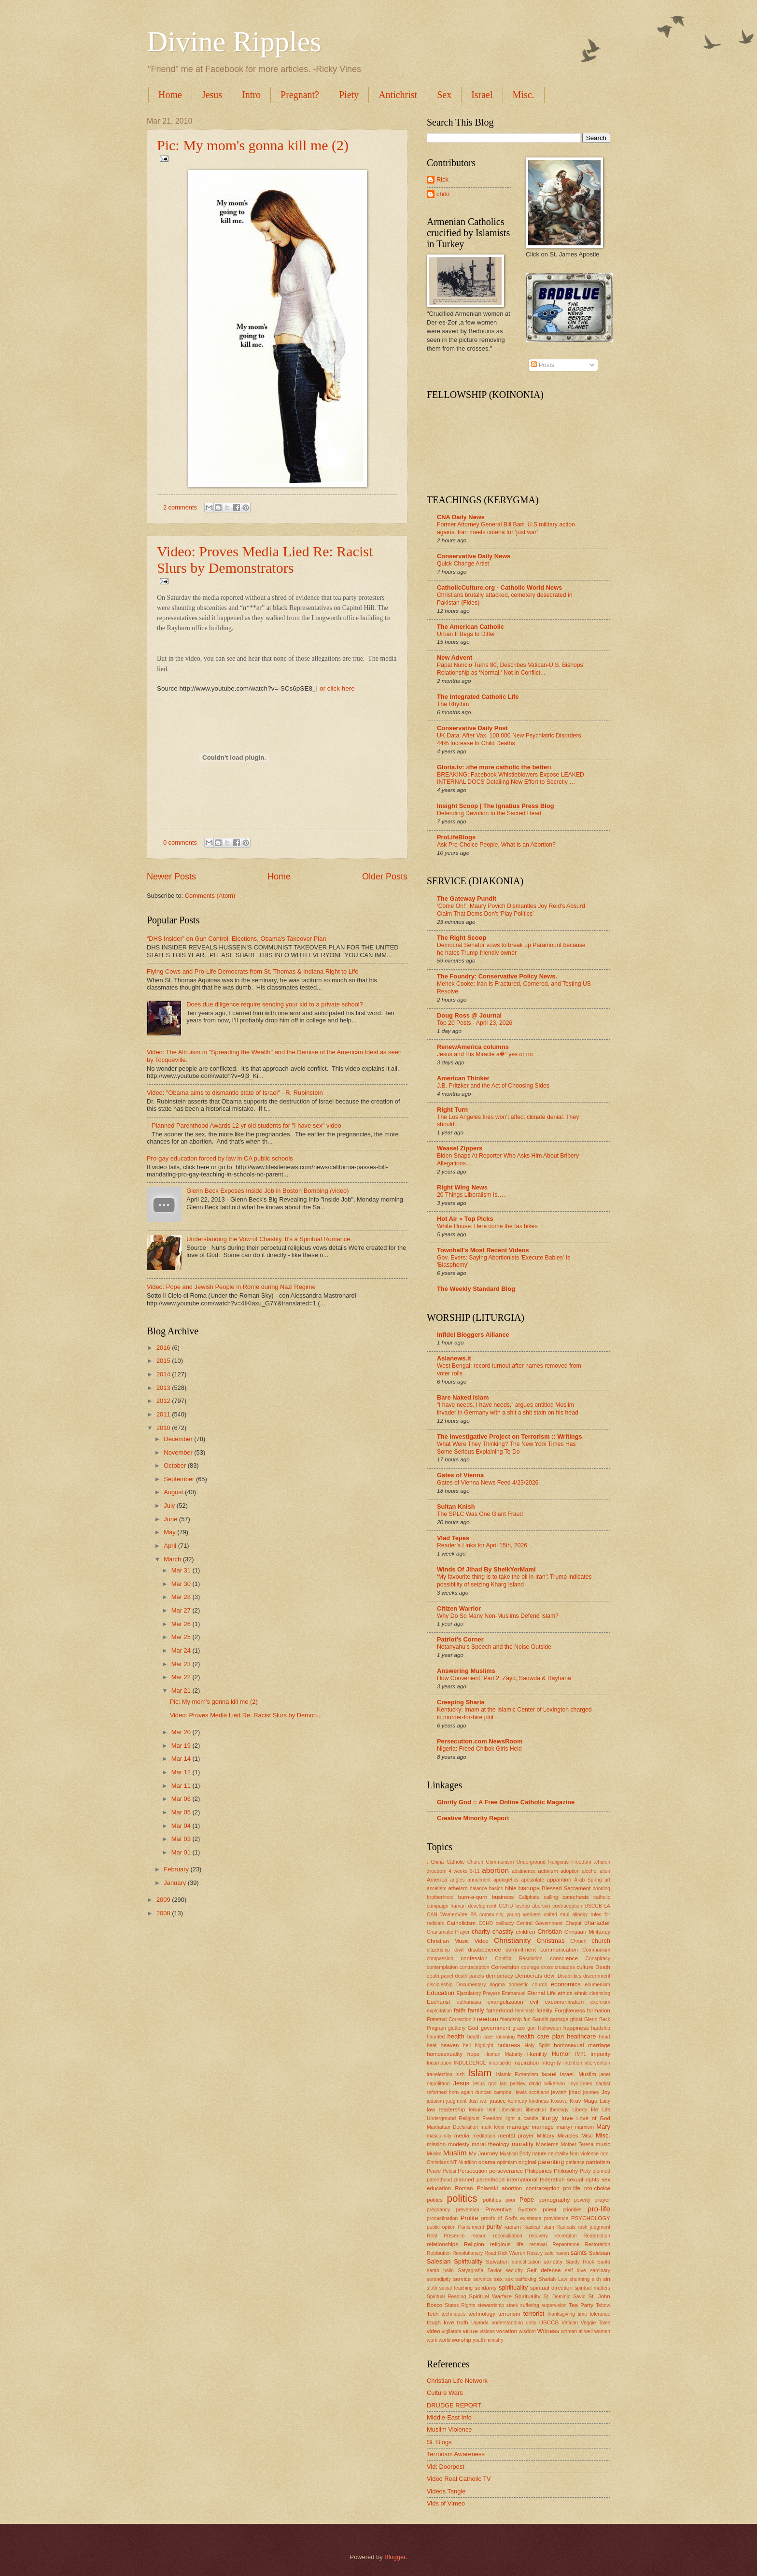 This screenshot has height=2576, width=757. What do you see at coordinates (476, 2010) in the screenshot?
I see `family` at bounding box center [476, 2010].